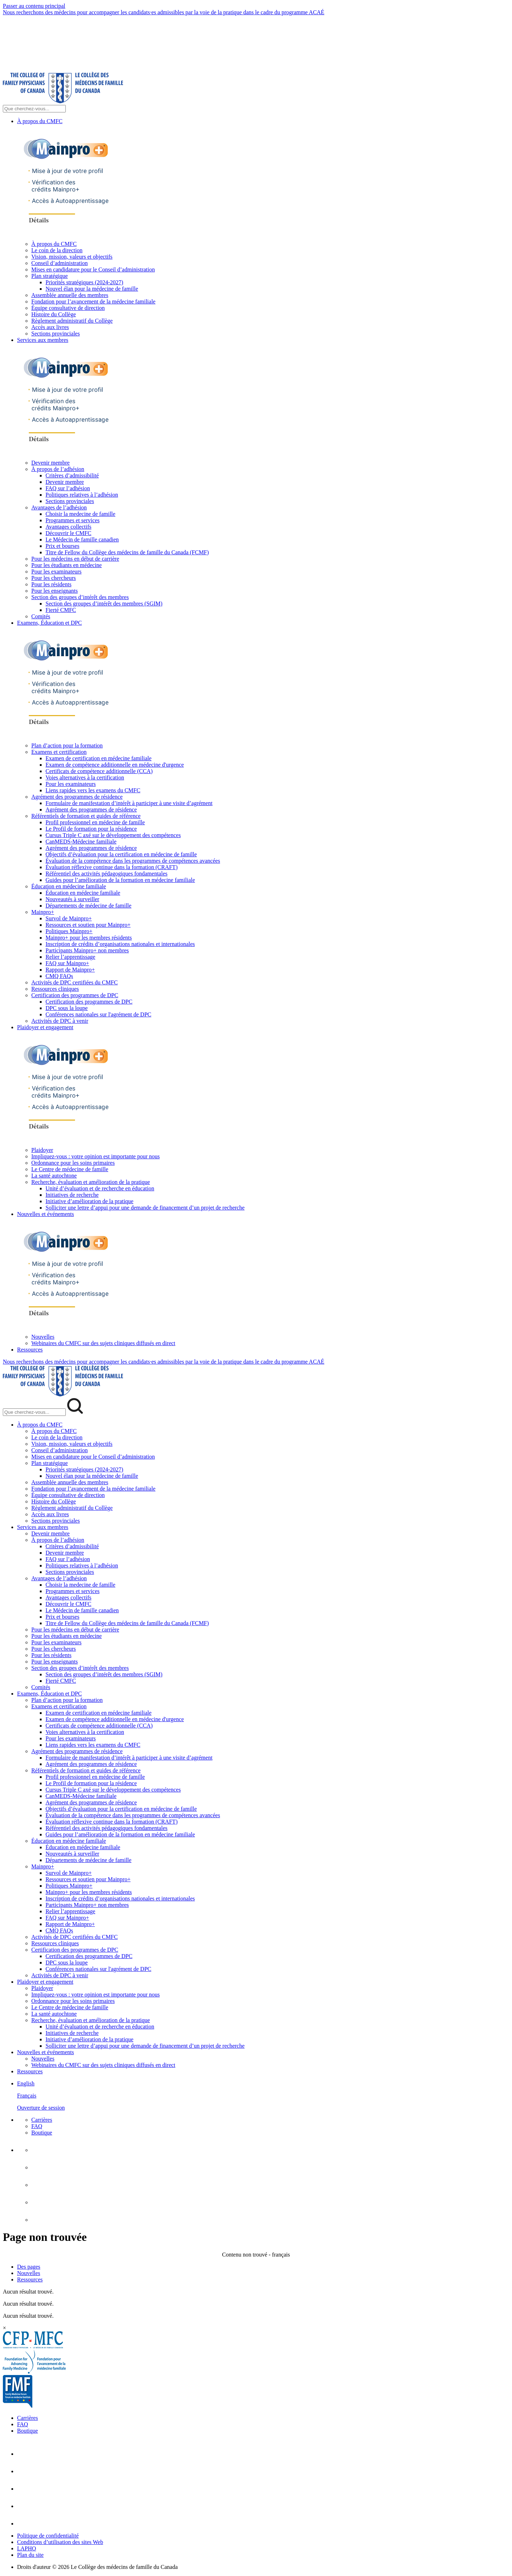 Image resolution: width=512 pixels, height=2576 pixels. I want to click on Nouveautés à surveiller, so click(72, 899).